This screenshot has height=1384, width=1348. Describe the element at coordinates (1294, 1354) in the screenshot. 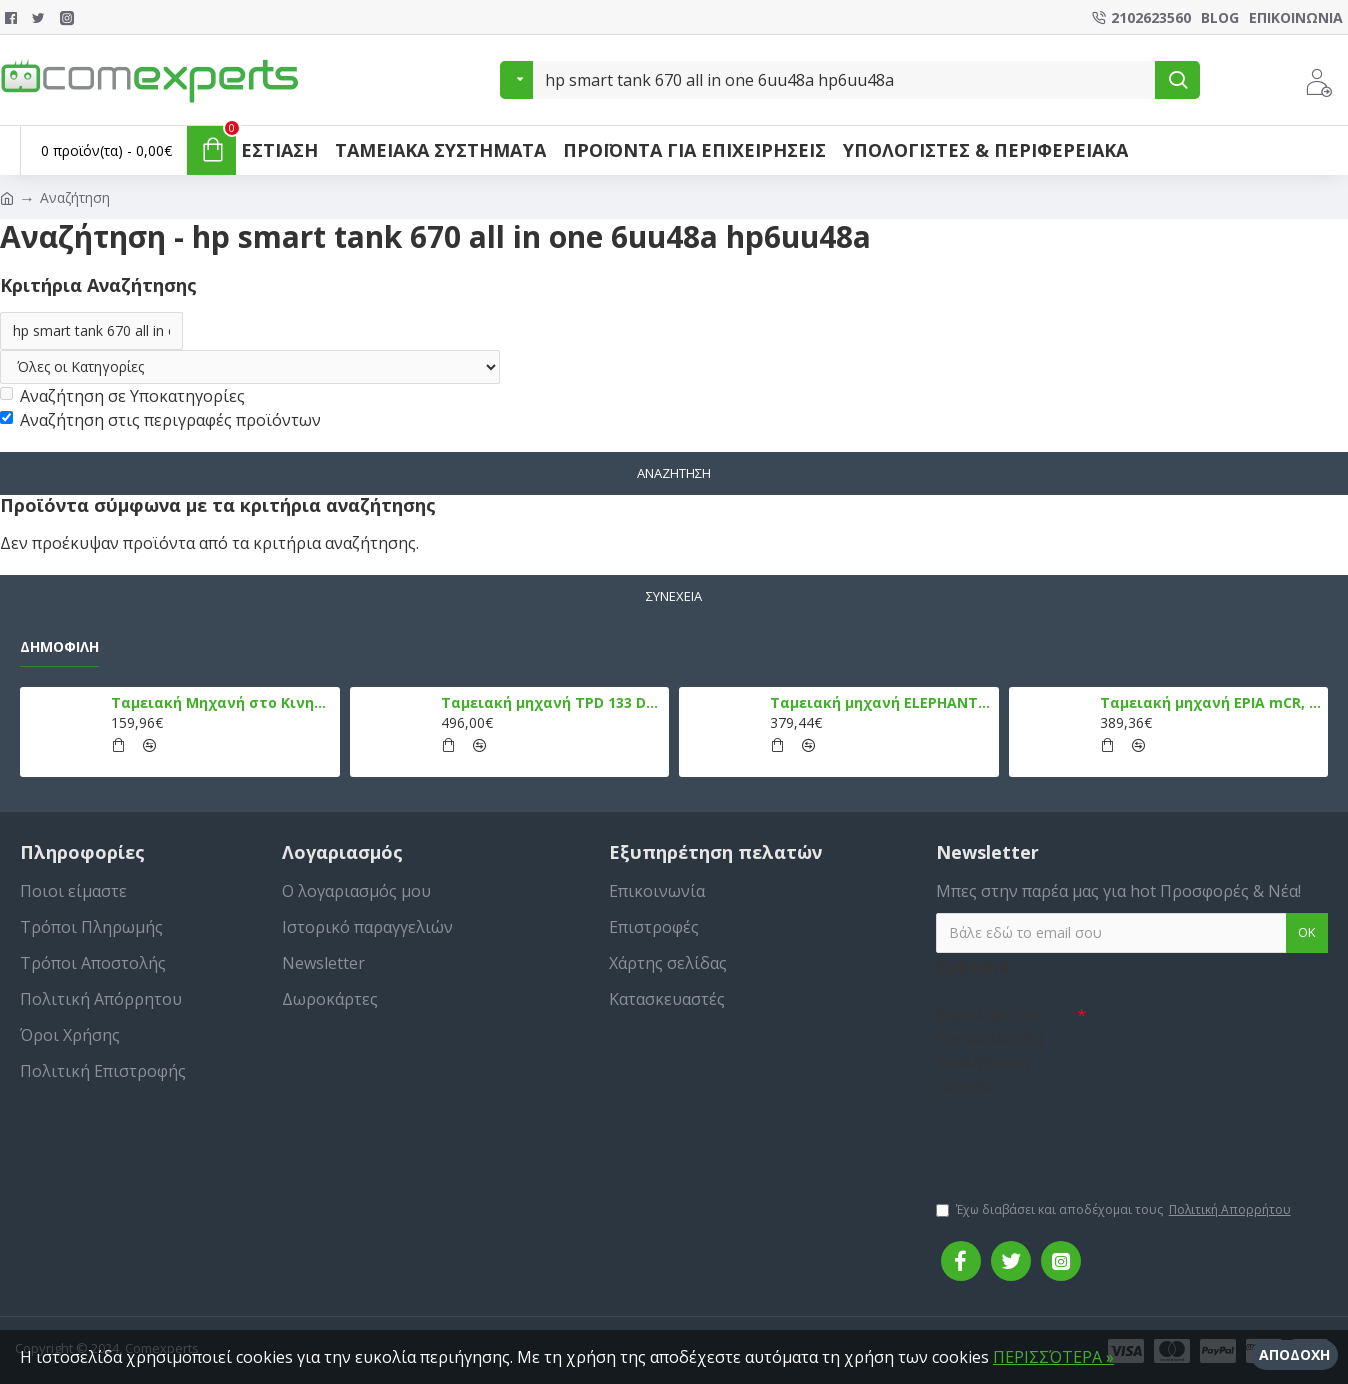

I see `Αποδοχή` at that location.